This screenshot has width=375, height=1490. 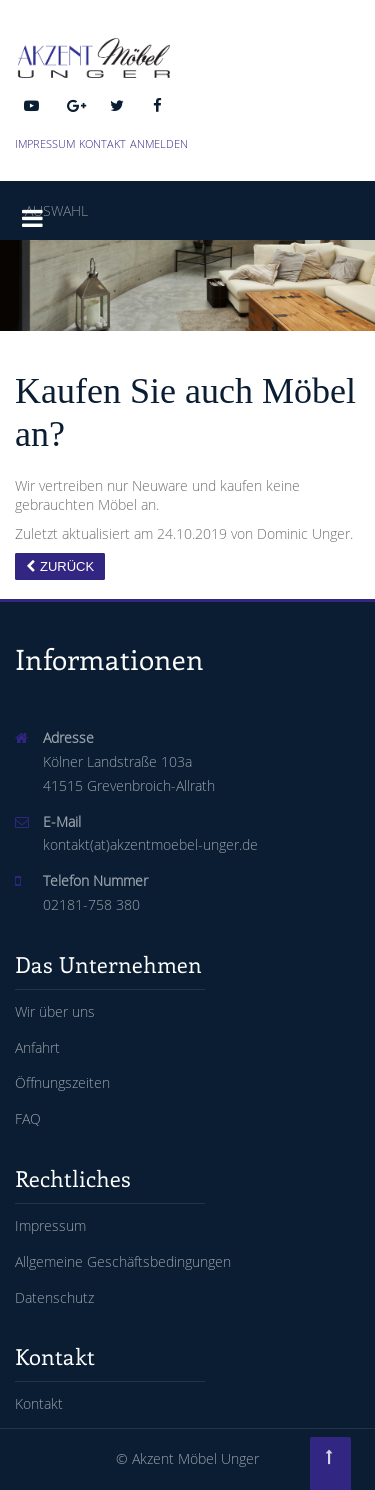 What do you see at coordinates (102, 143) in the screenshot?
I see `Kontakt` at bounding box center [102, 143].